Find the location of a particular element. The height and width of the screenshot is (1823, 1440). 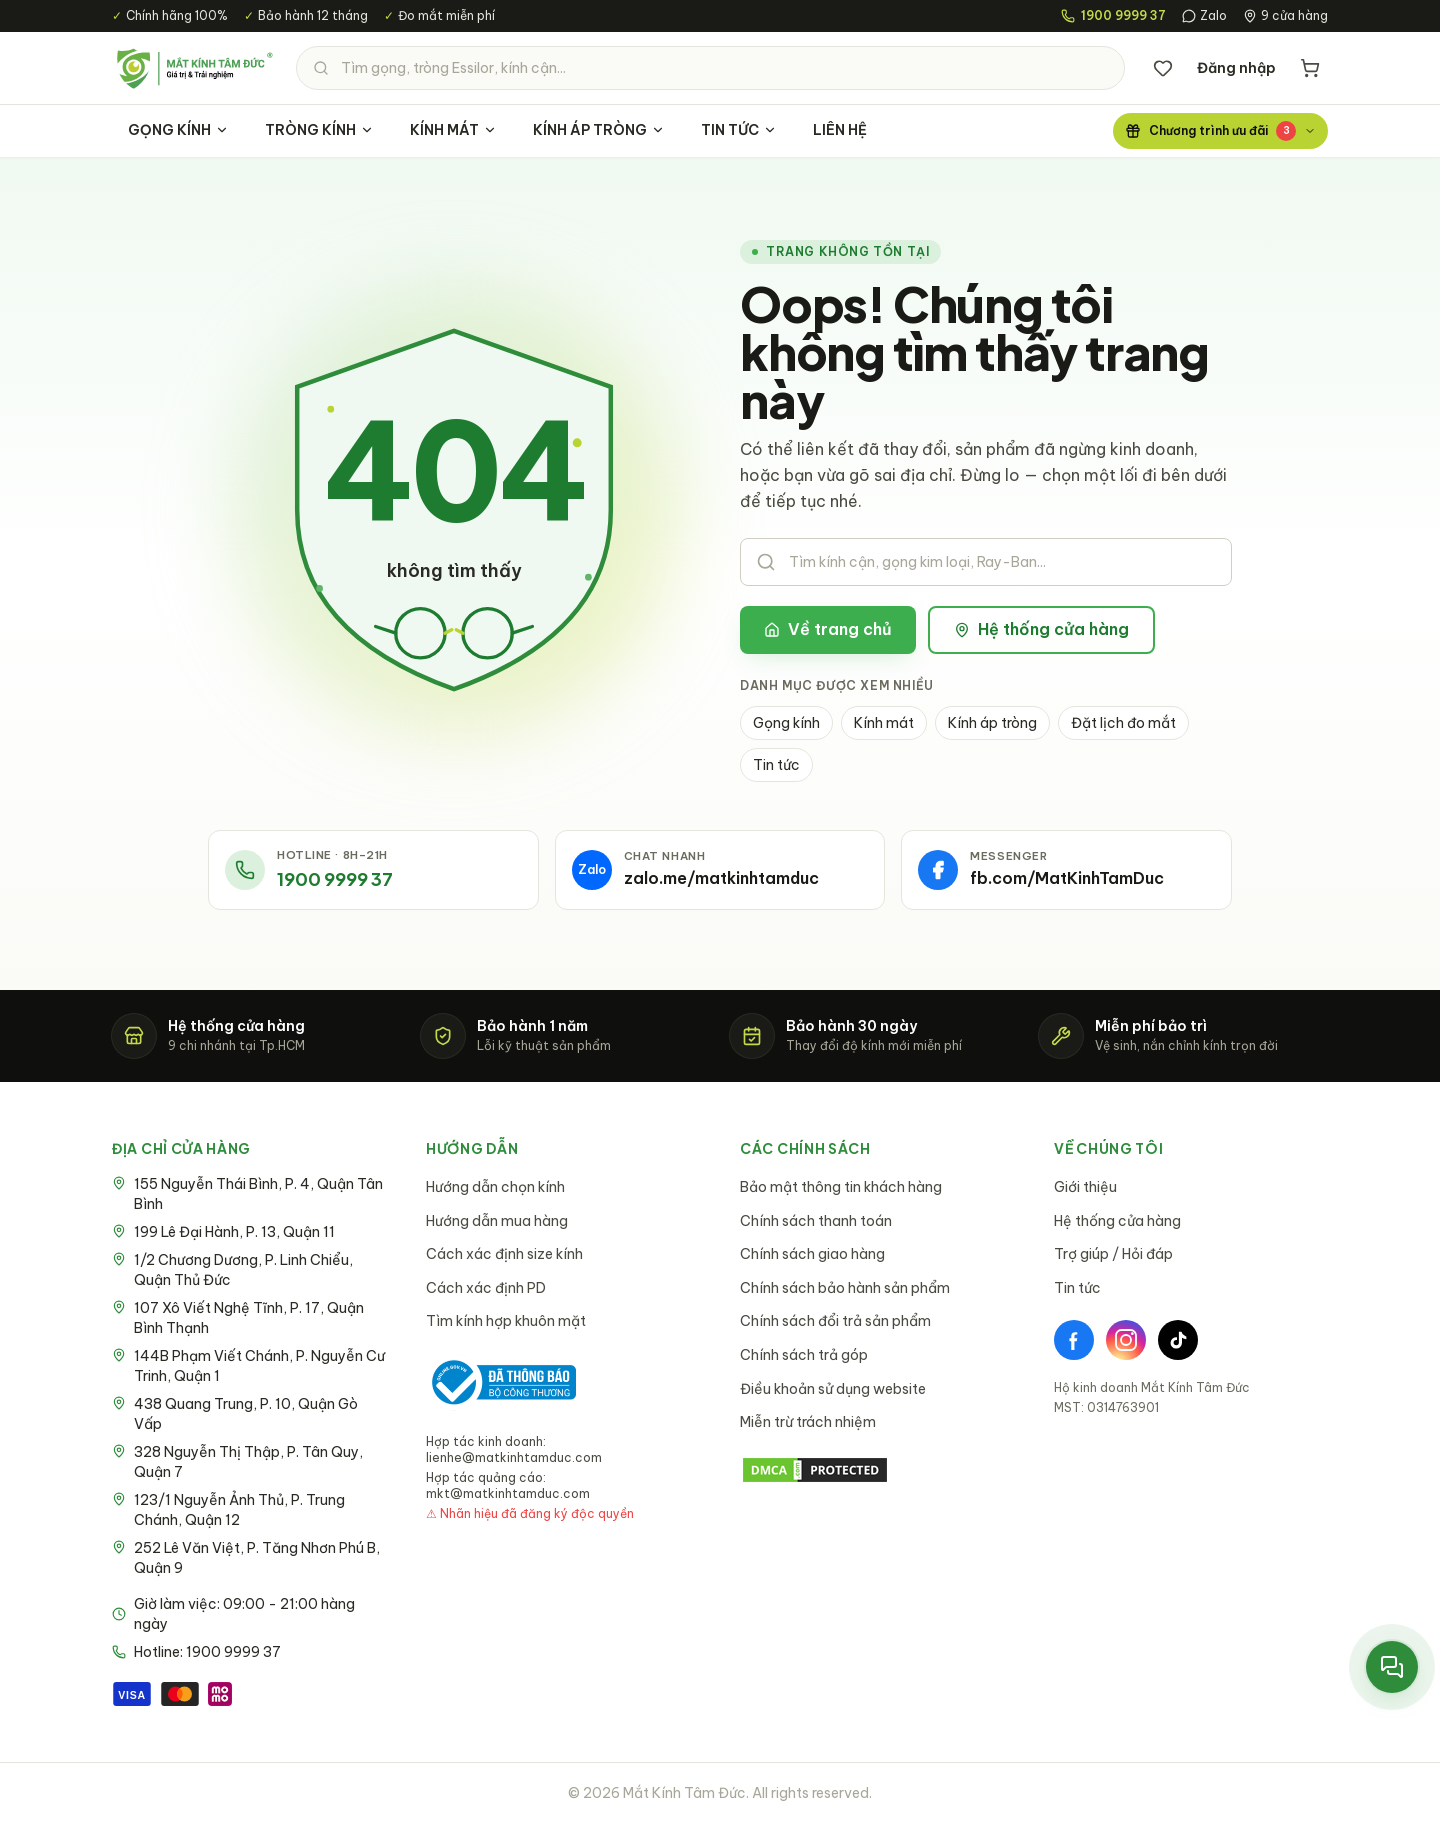

Đặt lịch đo mắt is located at coordinates (1123, 723).